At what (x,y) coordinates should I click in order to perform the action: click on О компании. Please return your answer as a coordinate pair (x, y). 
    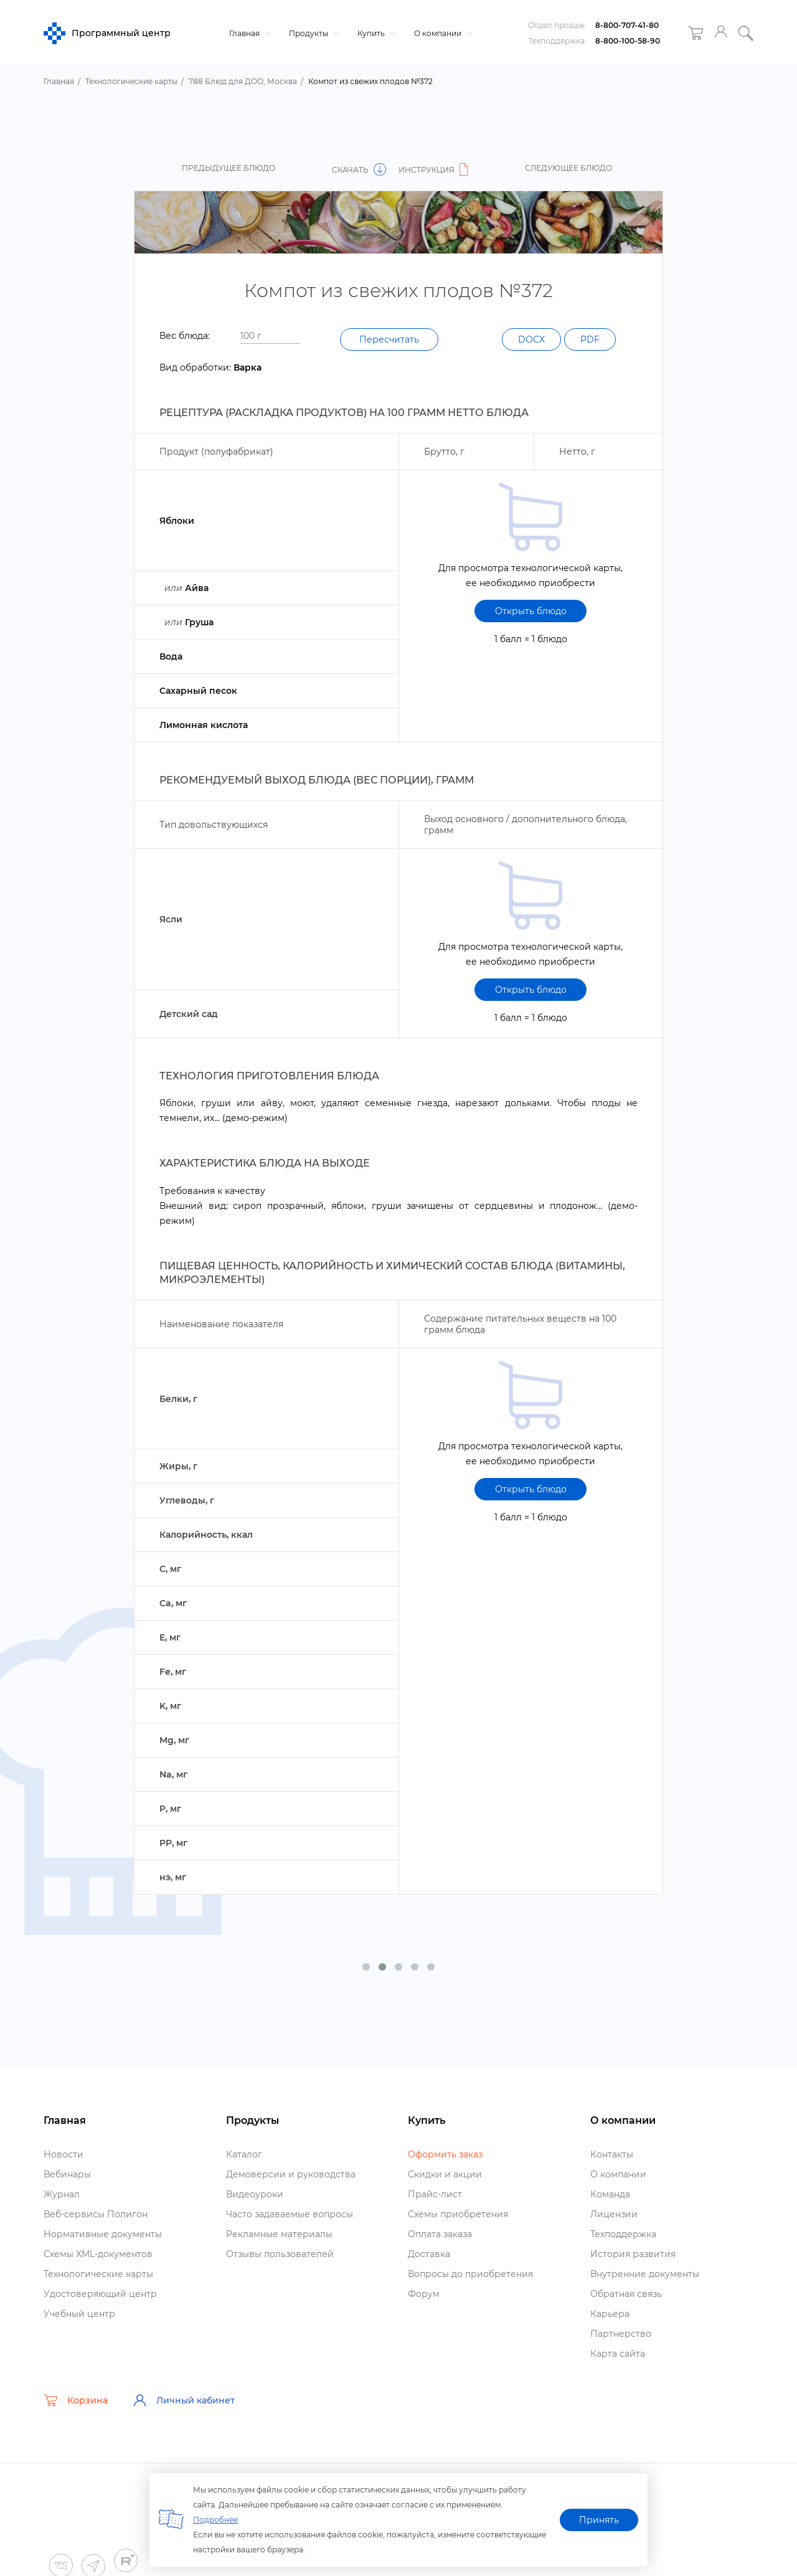
    Looking at the image, I should click on (441, 33).